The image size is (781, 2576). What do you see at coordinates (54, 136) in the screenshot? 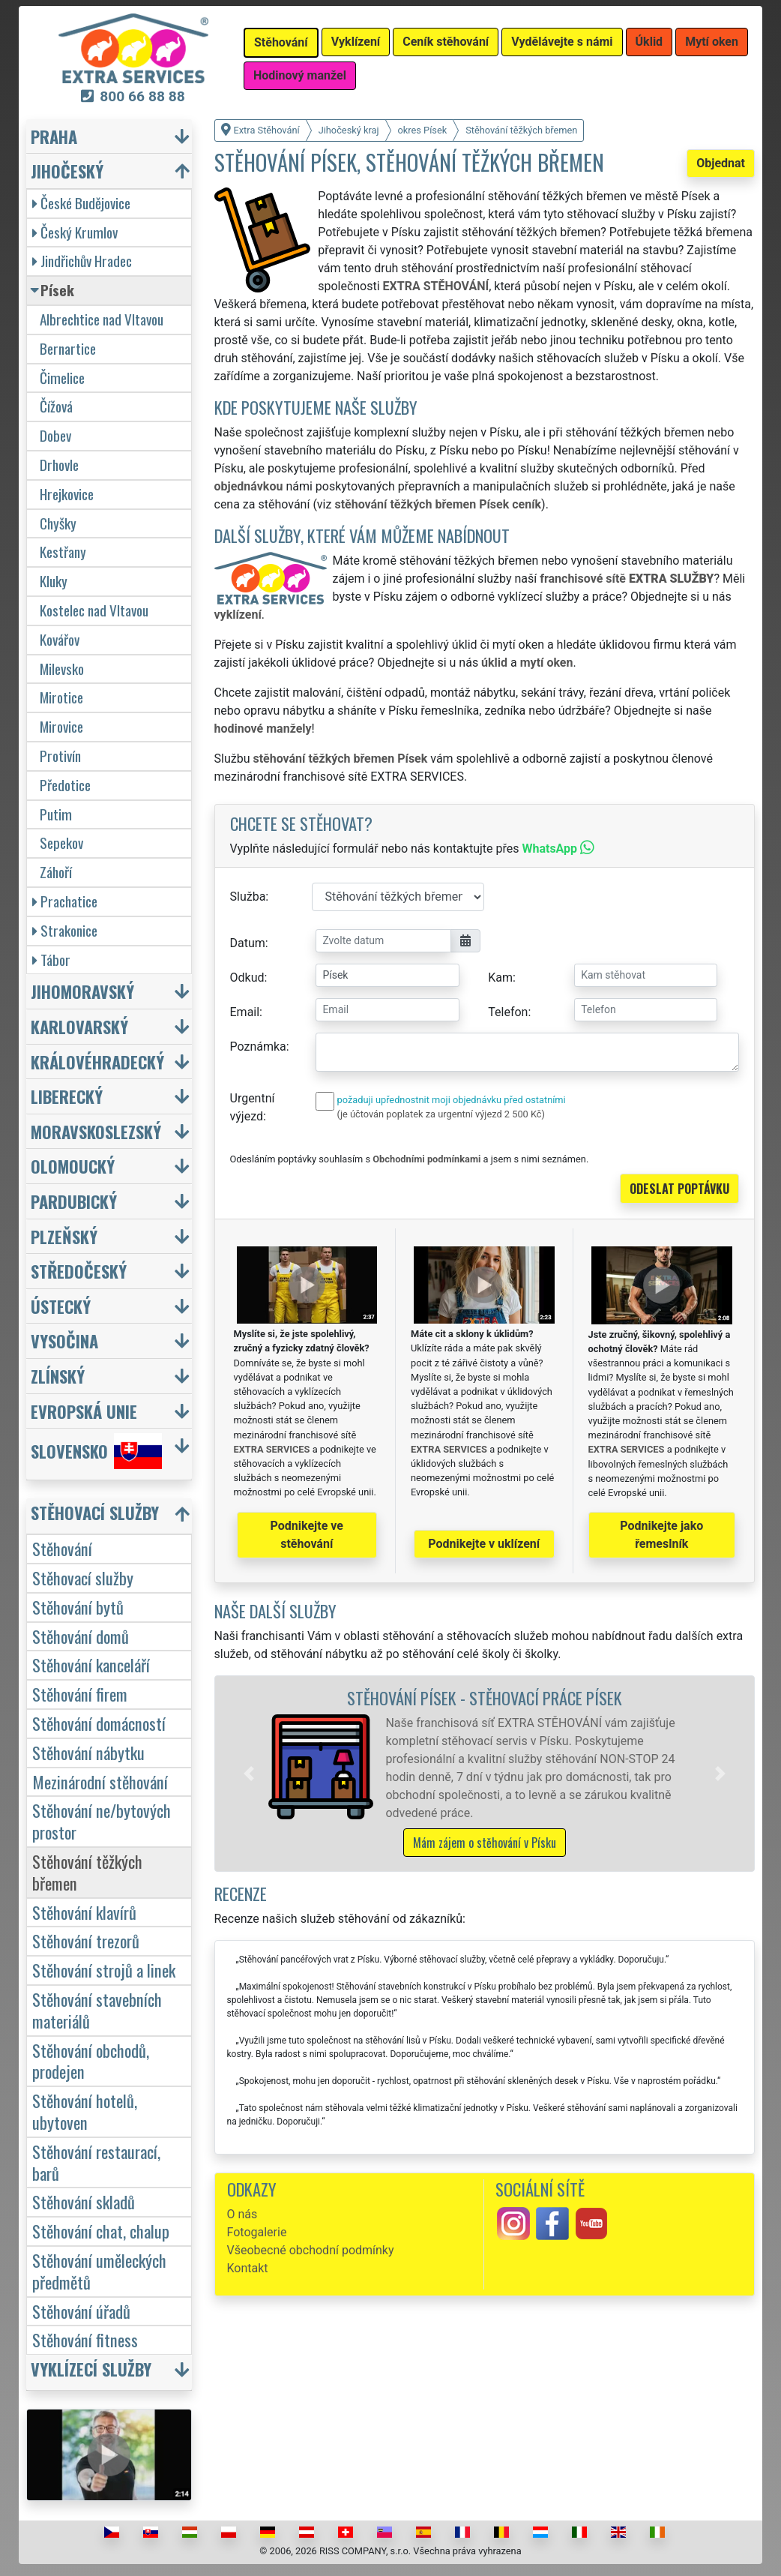
I see `Praha [button]` at bounding box center [54, 136].